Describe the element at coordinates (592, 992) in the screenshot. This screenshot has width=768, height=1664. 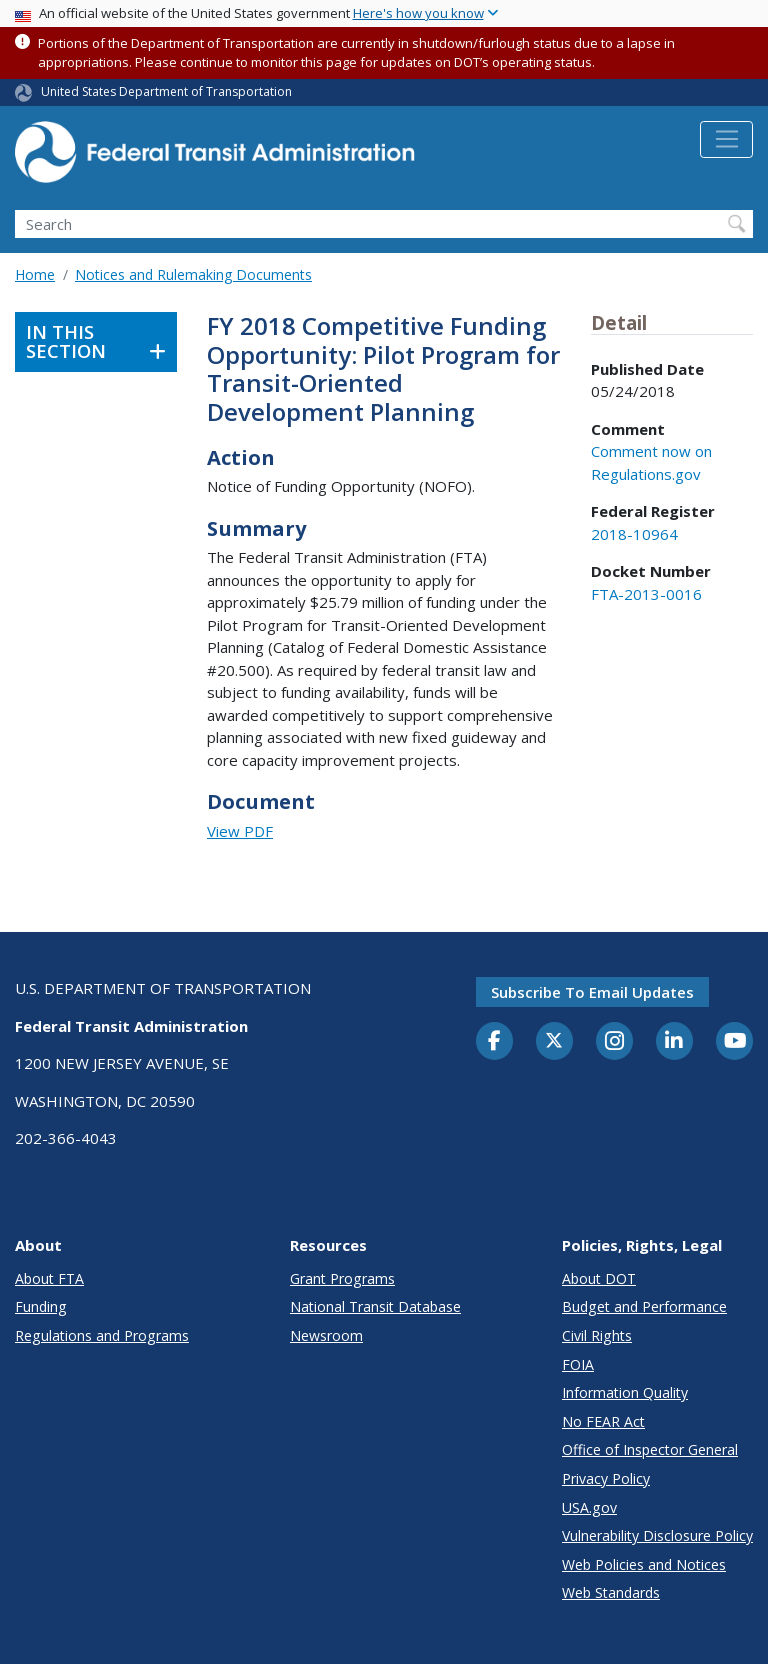
I see `Subscribe to email updates` at that location.